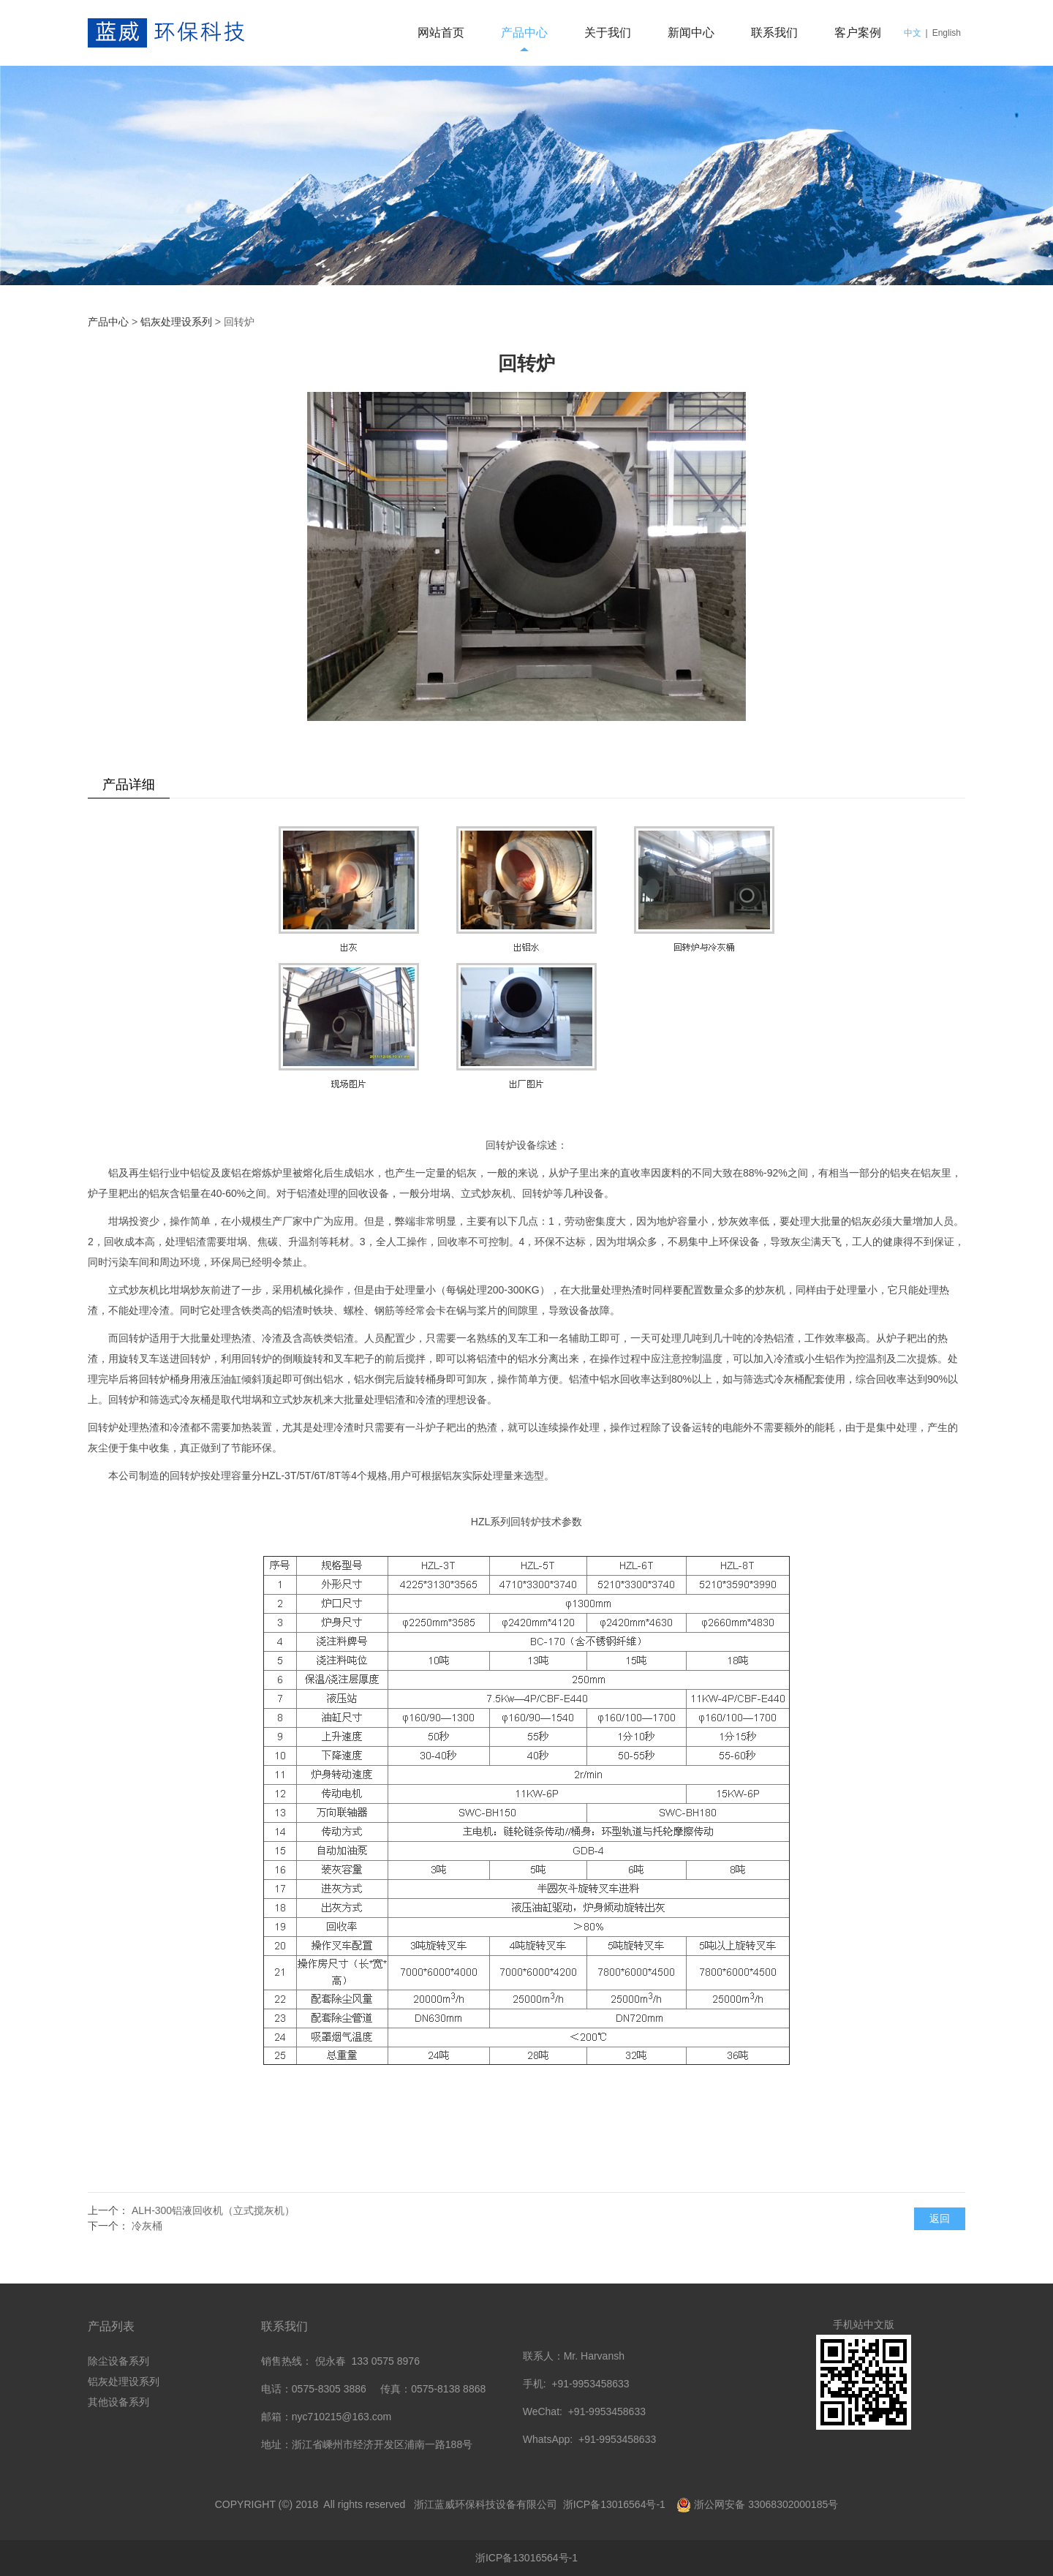 The width and height of the screenshot is (1053, 2576). Describe the element at coordinates (946, 33) in the screenshot. I see `English` at that location.